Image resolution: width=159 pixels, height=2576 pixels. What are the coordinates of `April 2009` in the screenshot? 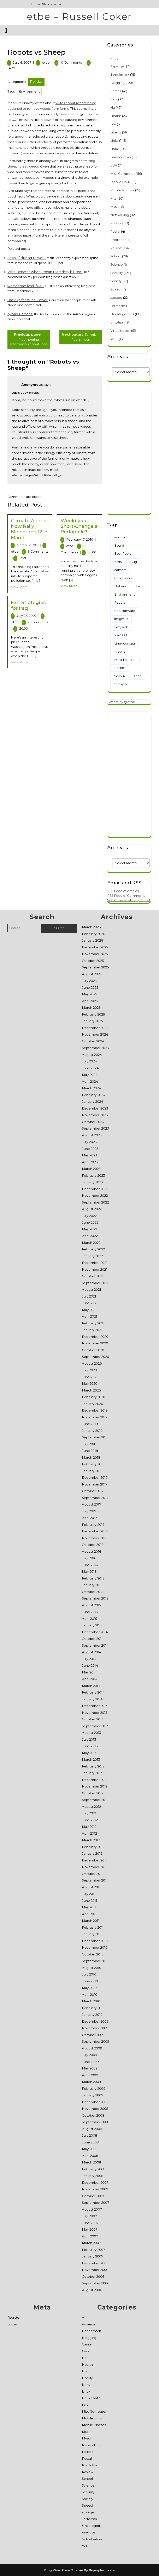 It's located at (90, 2075).